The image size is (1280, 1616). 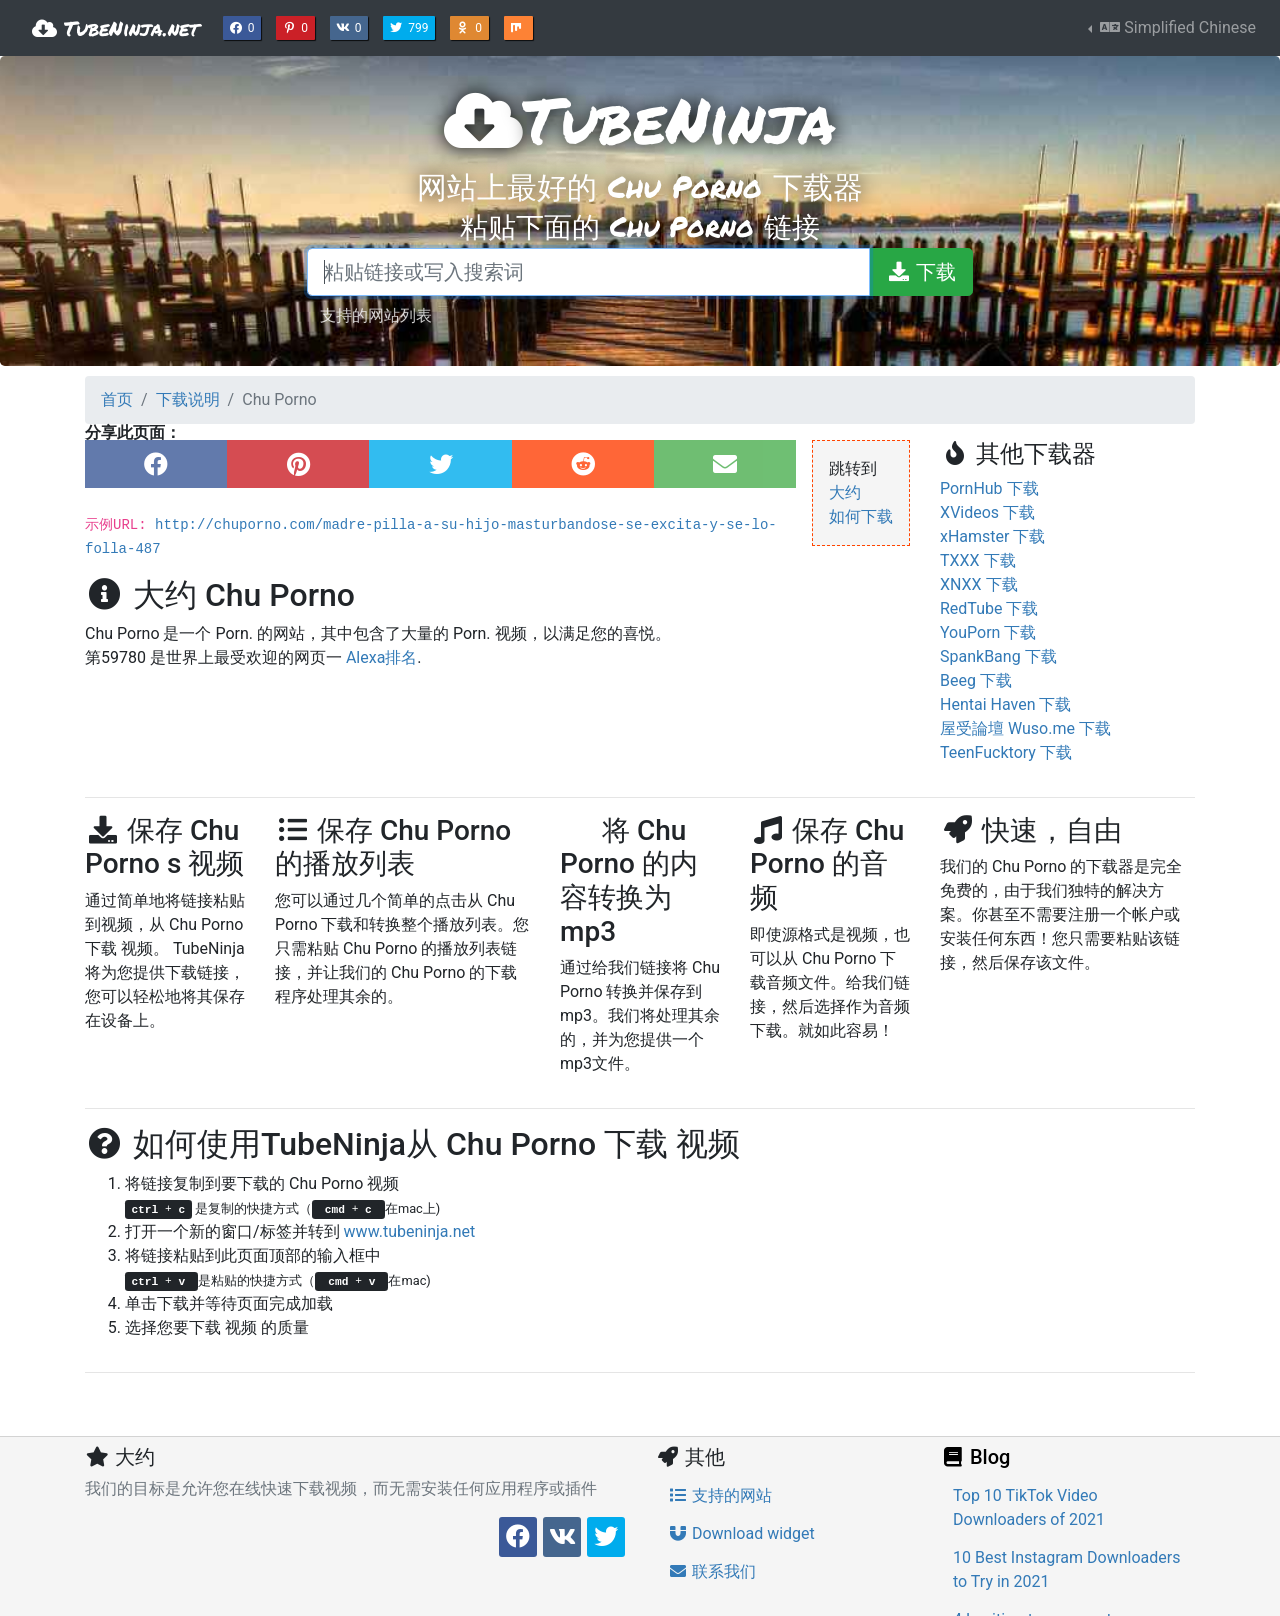 I want to click on Blog, so click(x=975, y=1457).